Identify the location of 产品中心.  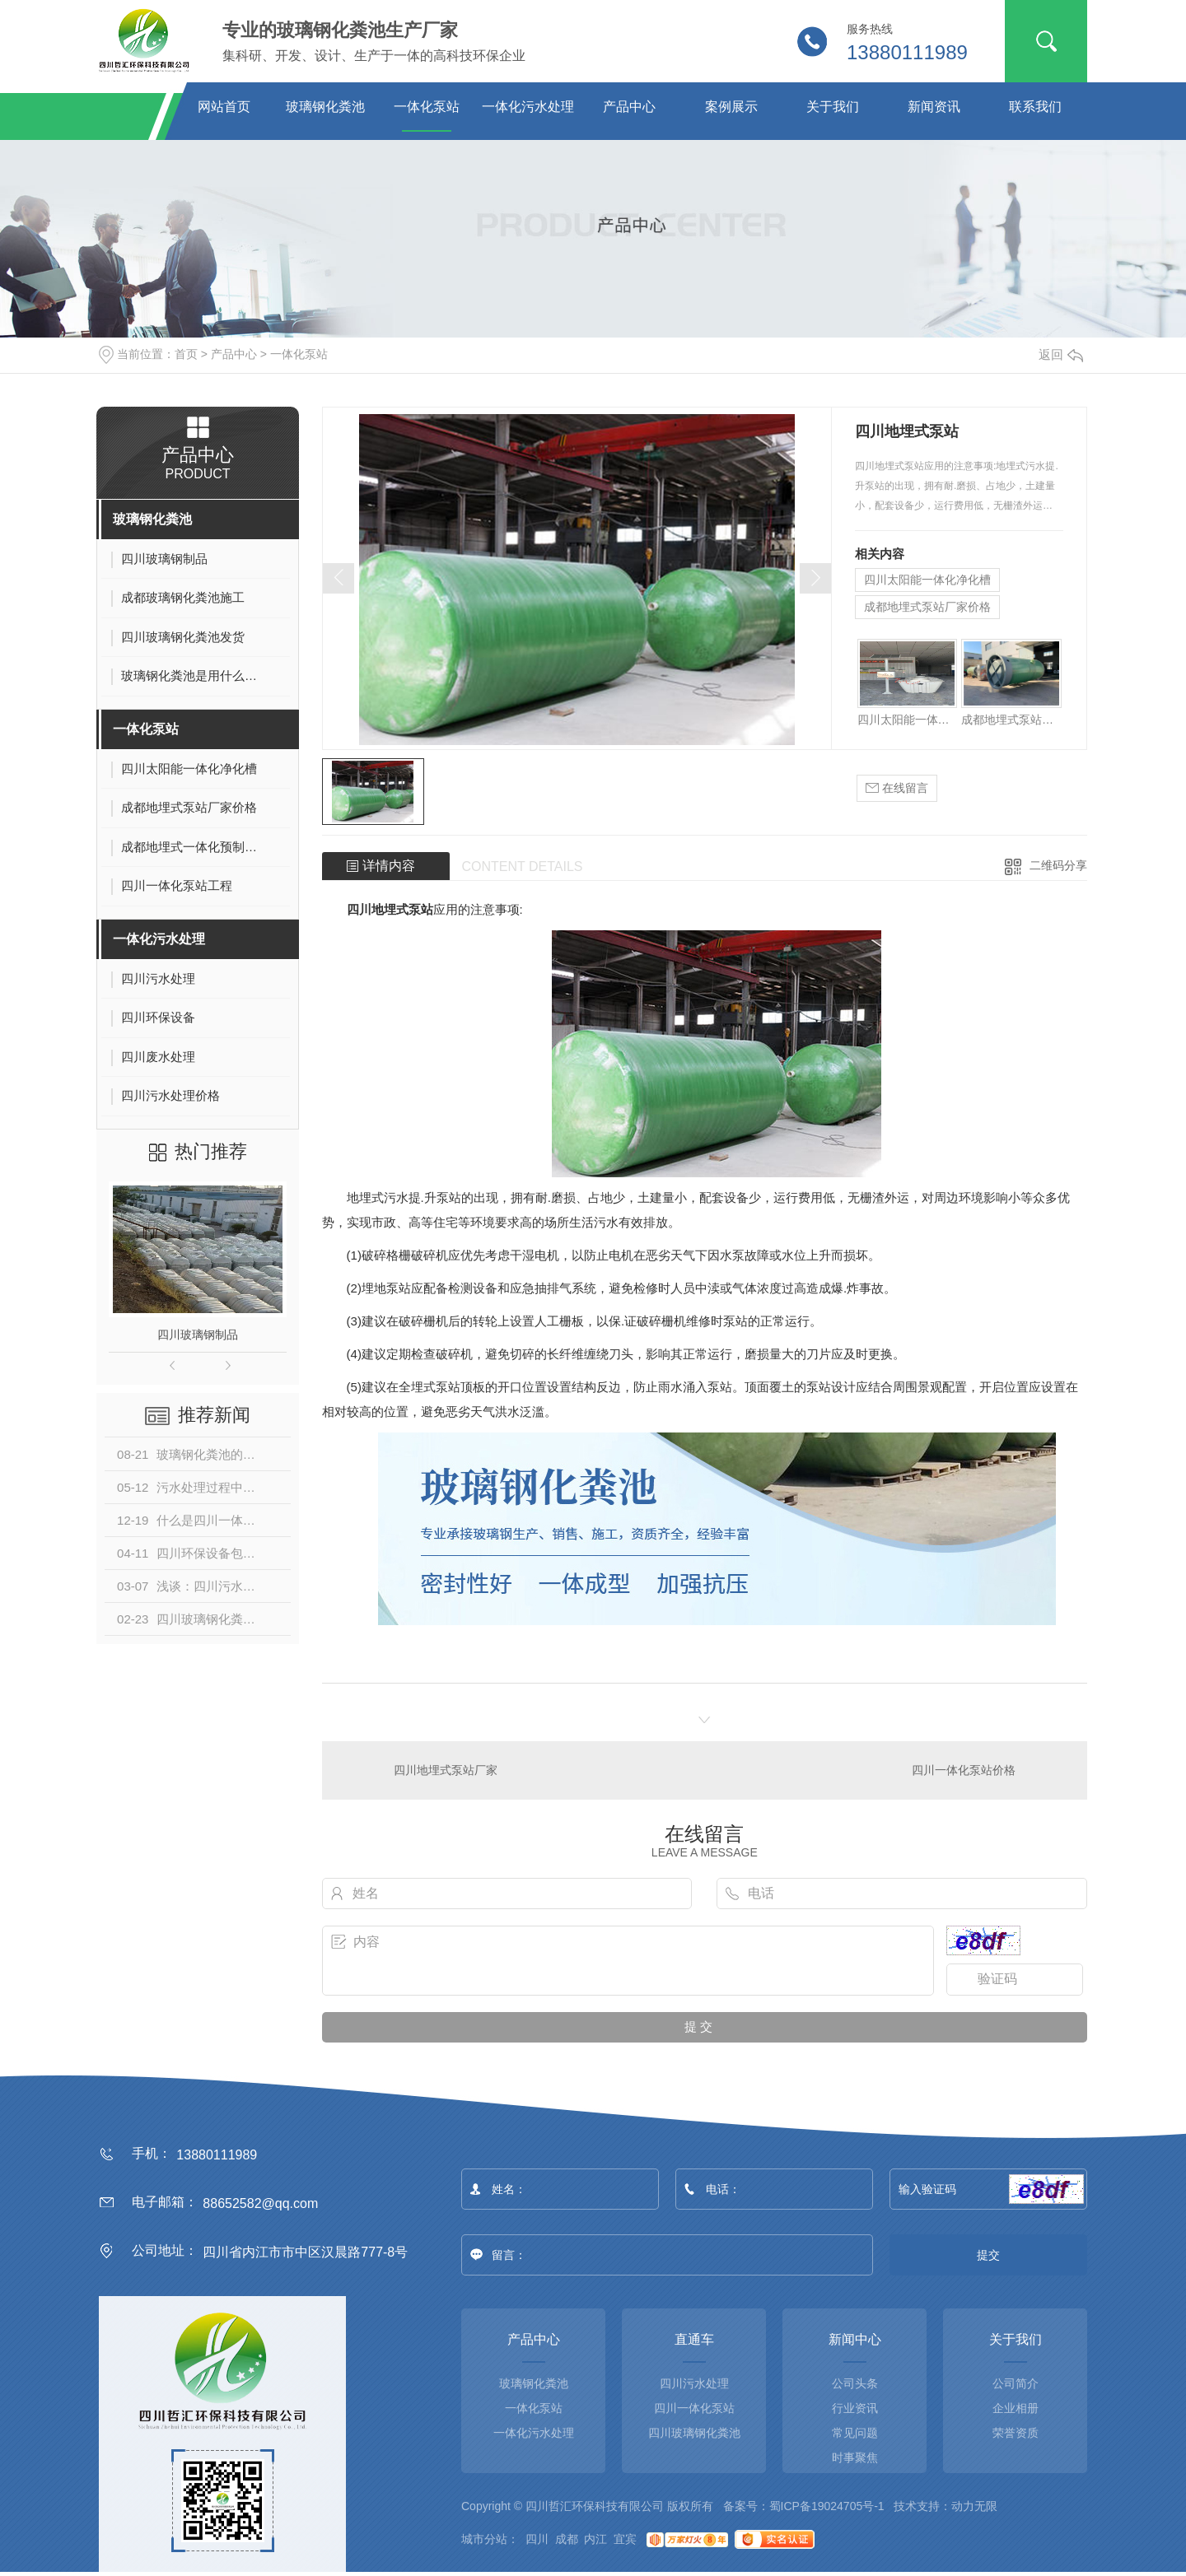
(629, 107).